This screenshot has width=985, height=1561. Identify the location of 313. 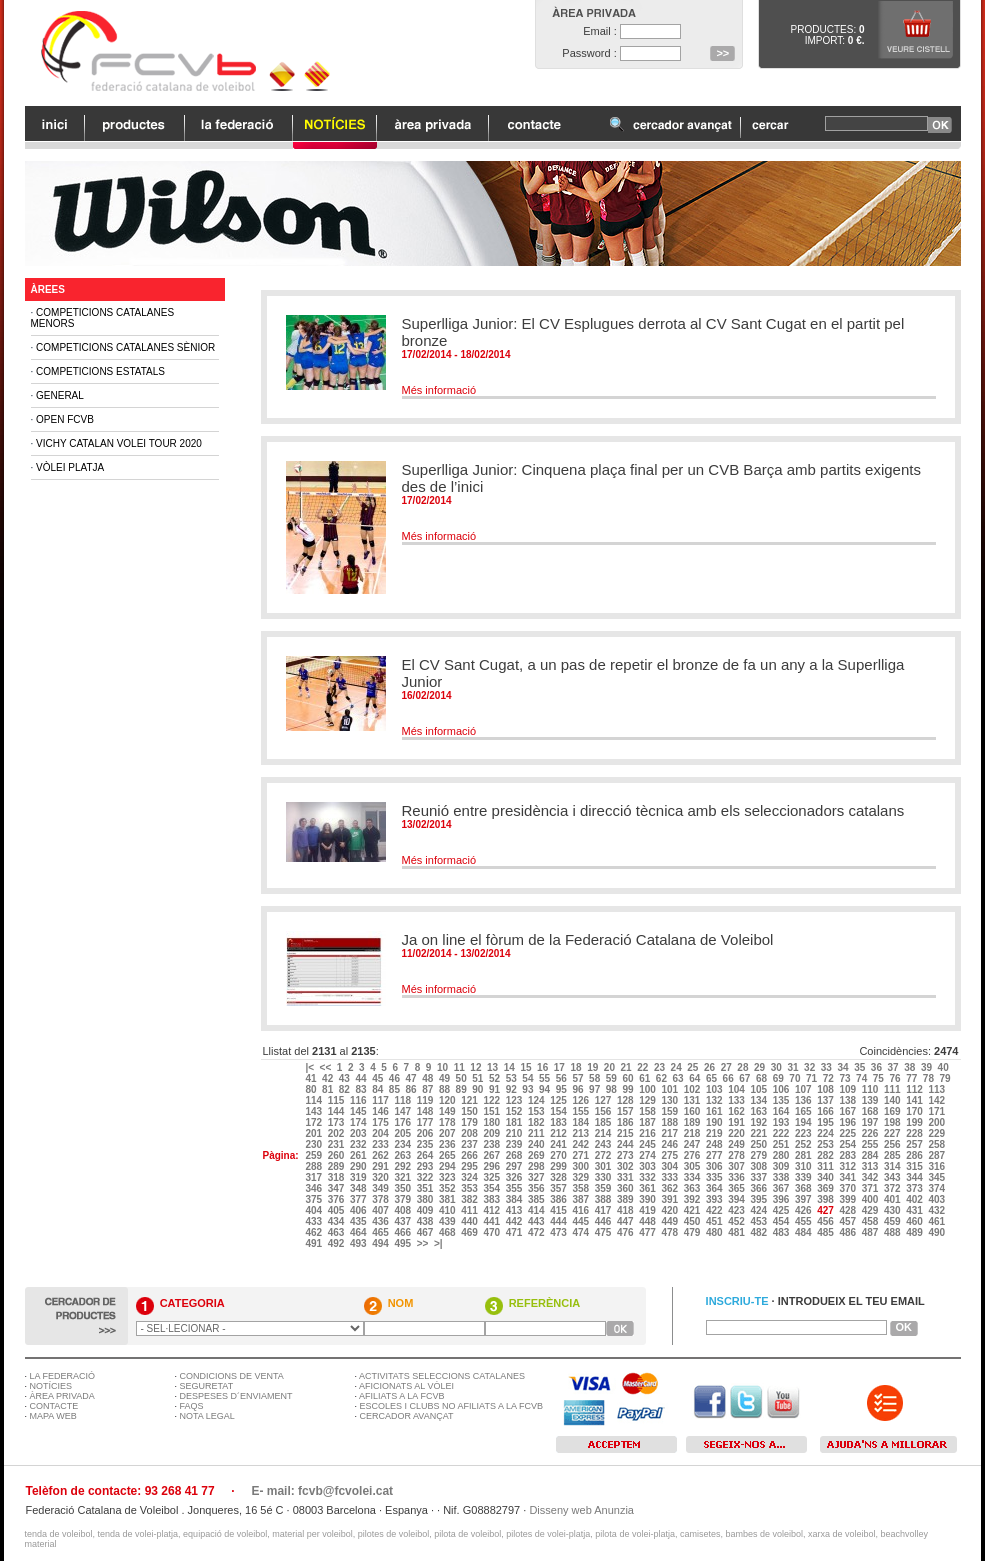
(871, 1166).